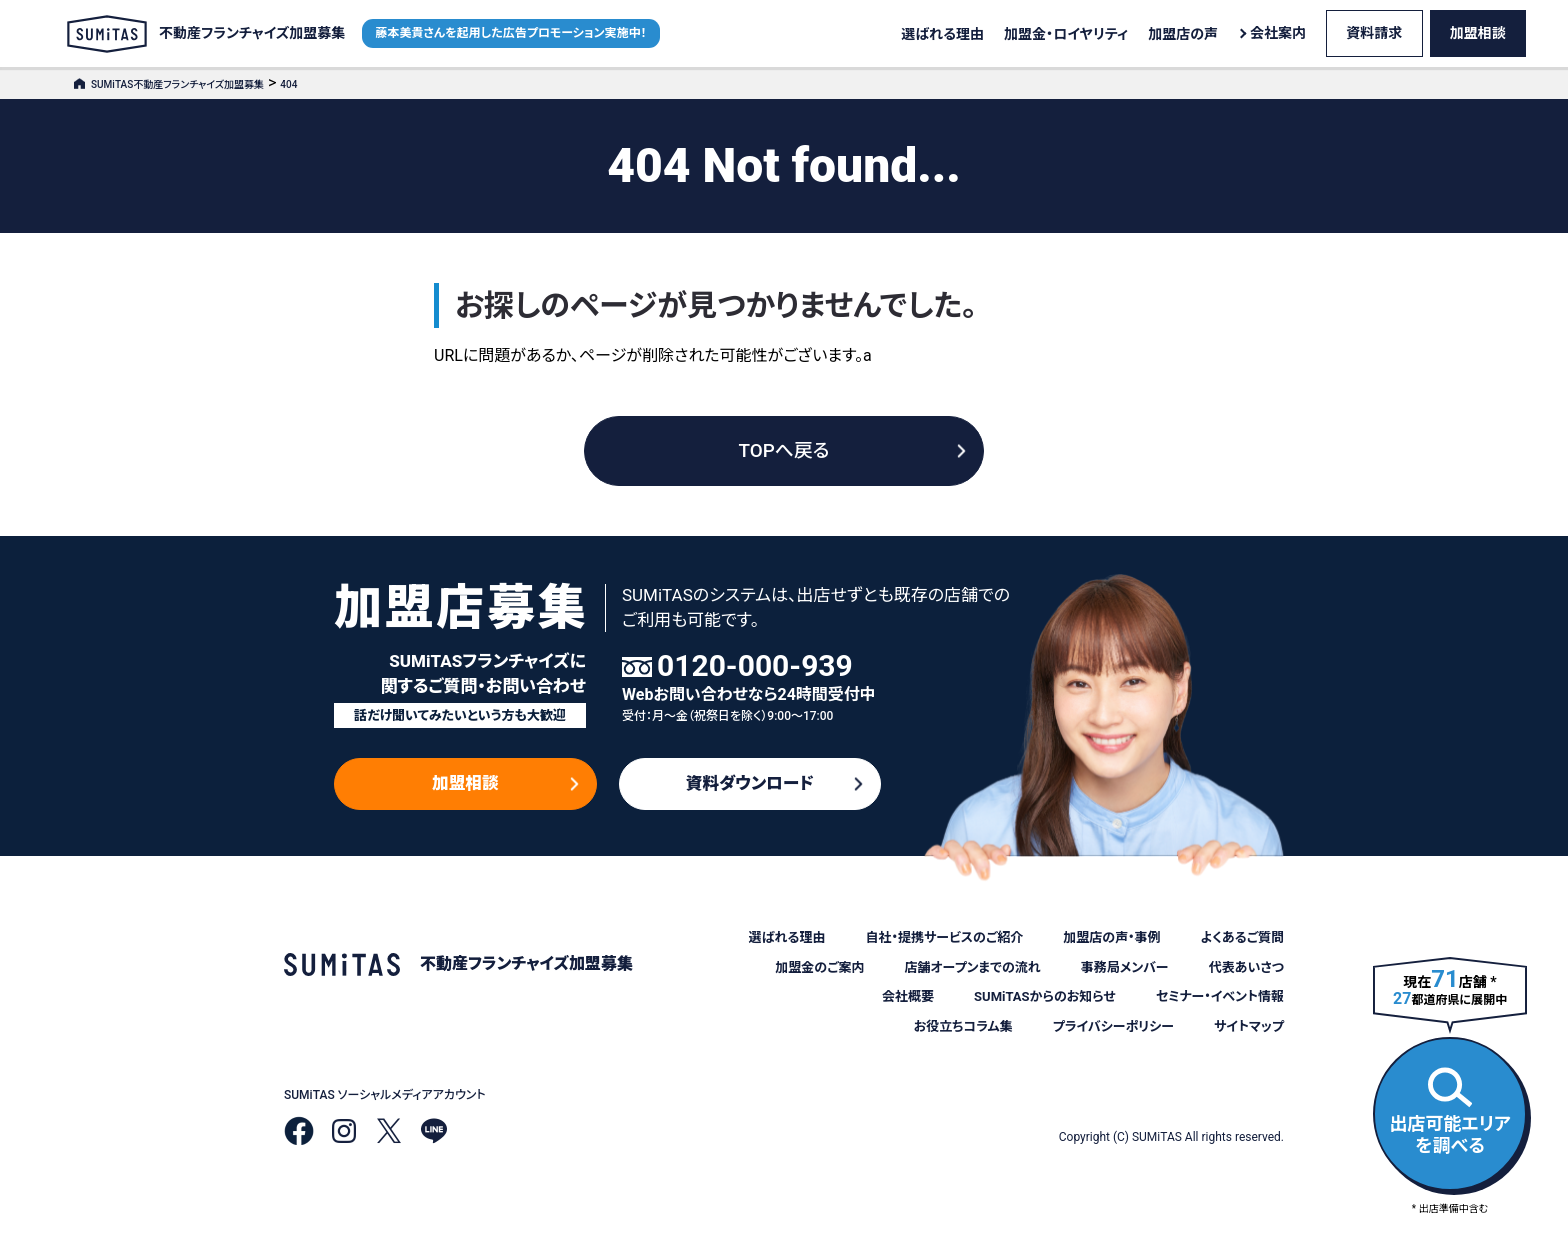  Describe the element at coordinates (1125, 967) in the screenshot. I see `事務局メンバー` at that location.